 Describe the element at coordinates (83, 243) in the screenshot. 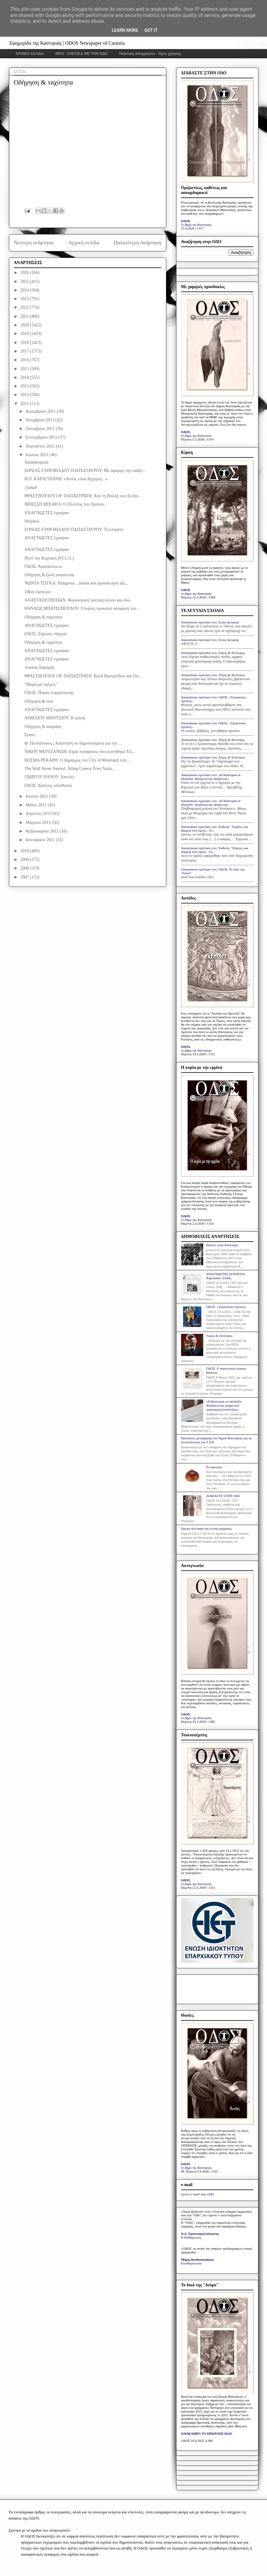

I see `Αρχική σελίδα` at that location.